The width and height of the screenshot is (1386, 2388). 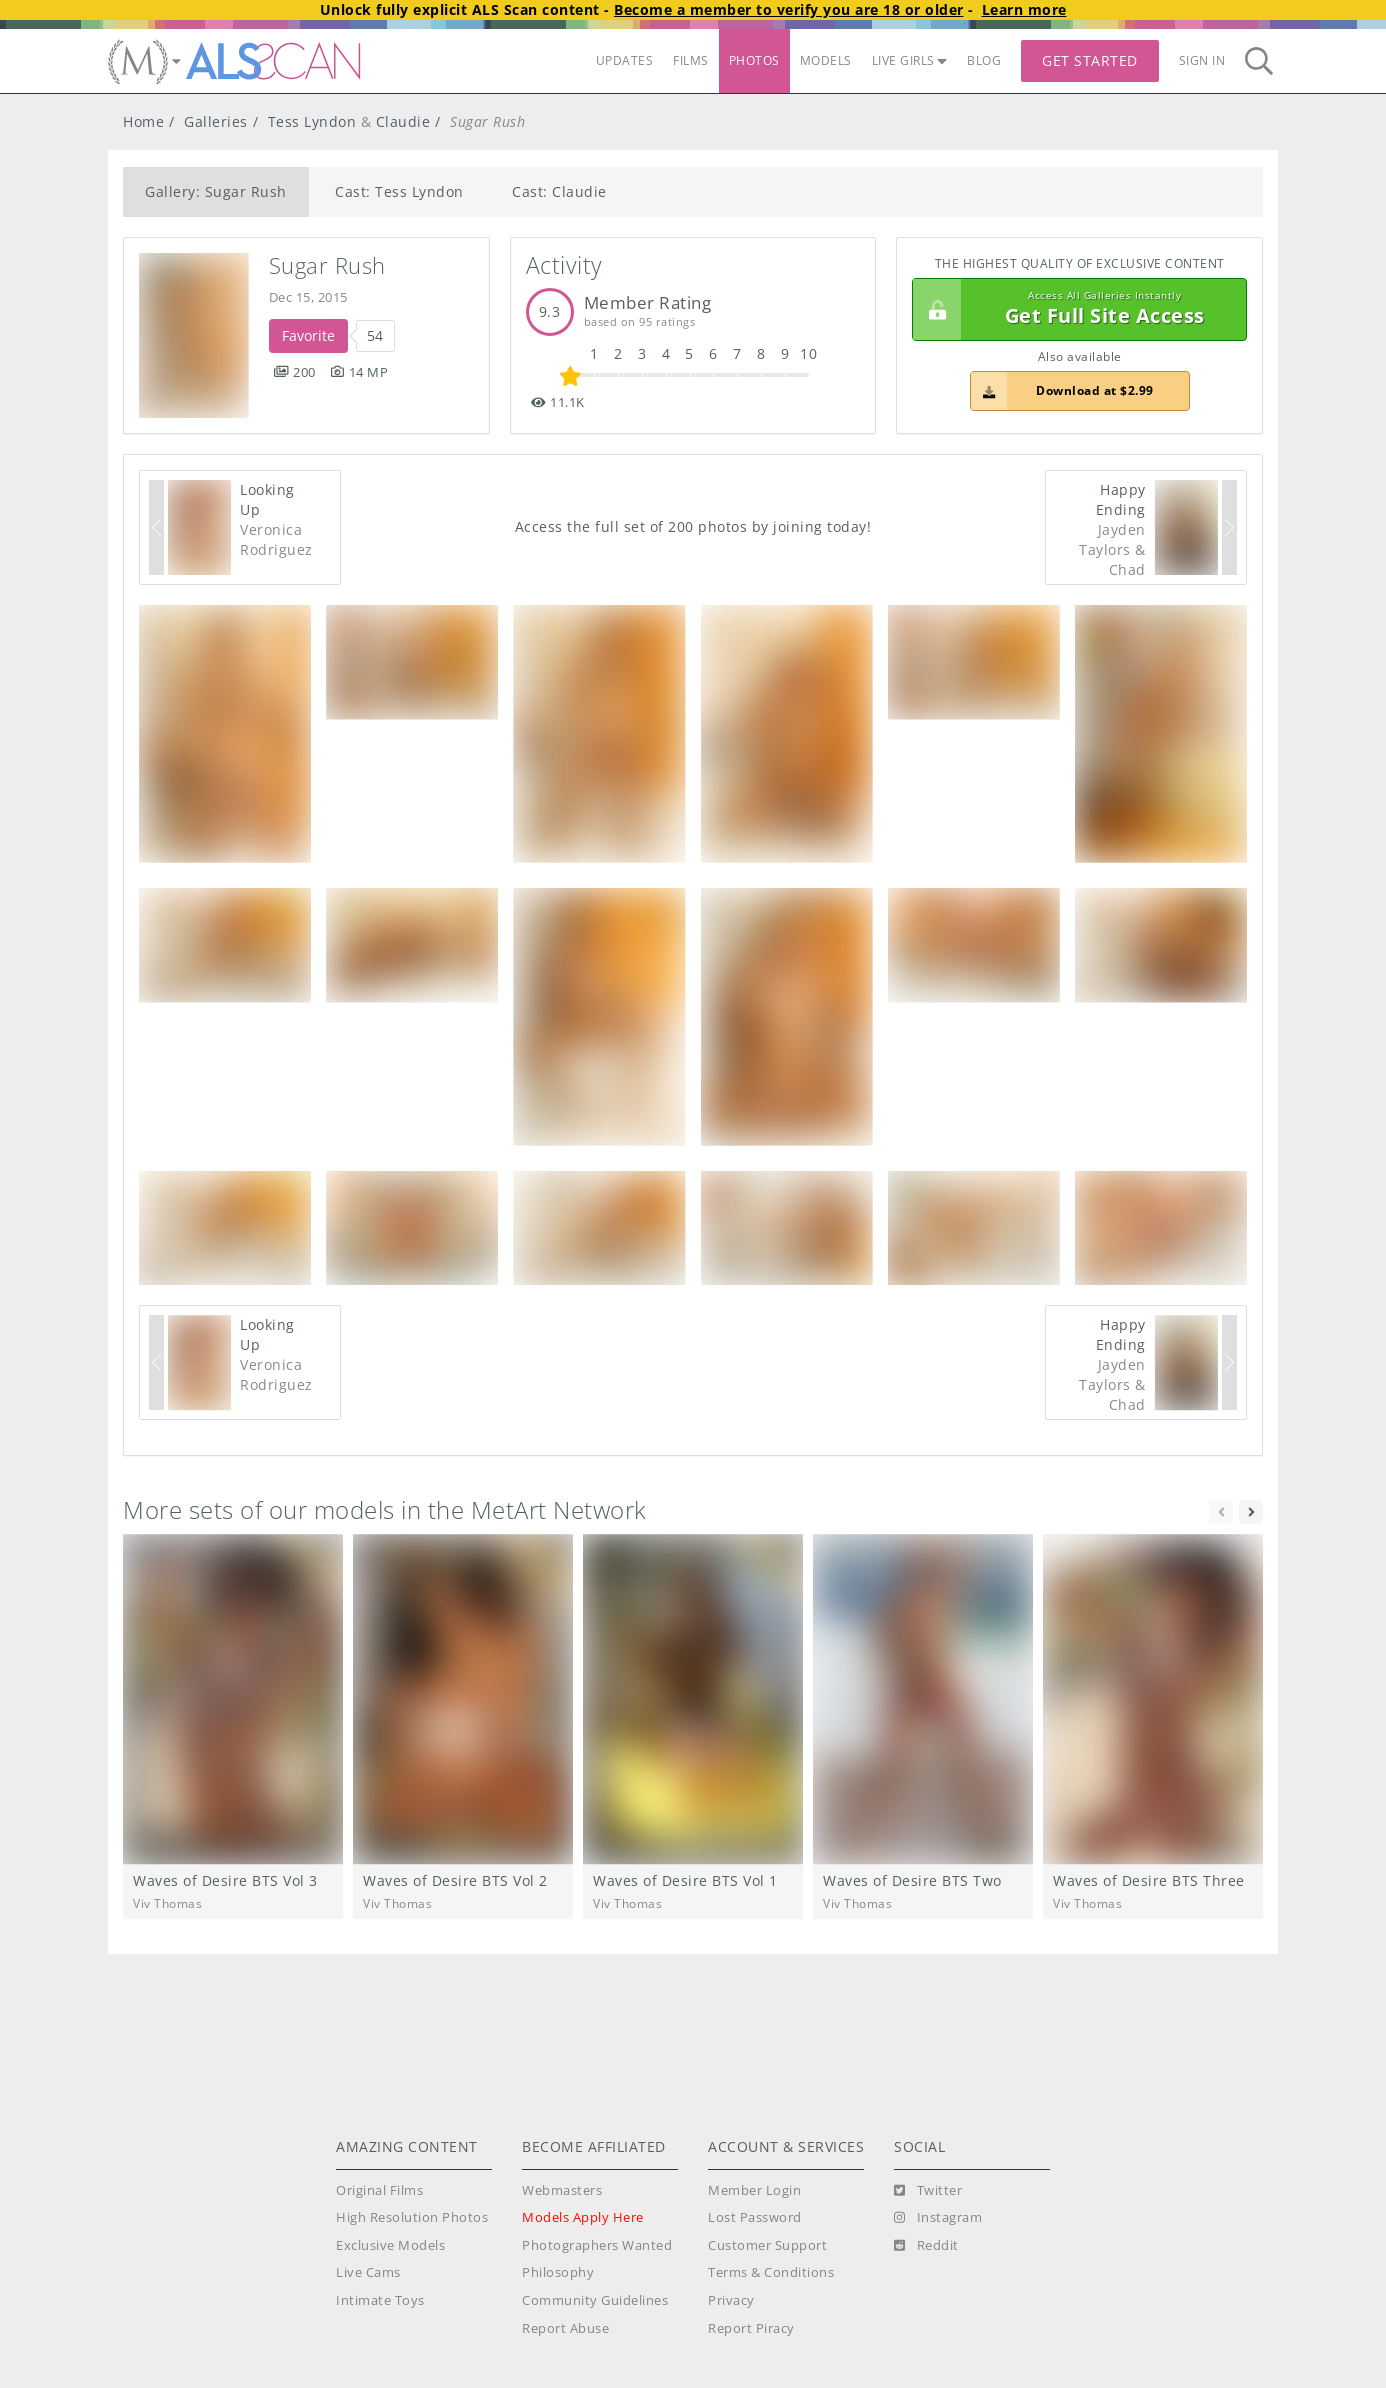 I want to click on Favorite, so click(x=308, y=335).